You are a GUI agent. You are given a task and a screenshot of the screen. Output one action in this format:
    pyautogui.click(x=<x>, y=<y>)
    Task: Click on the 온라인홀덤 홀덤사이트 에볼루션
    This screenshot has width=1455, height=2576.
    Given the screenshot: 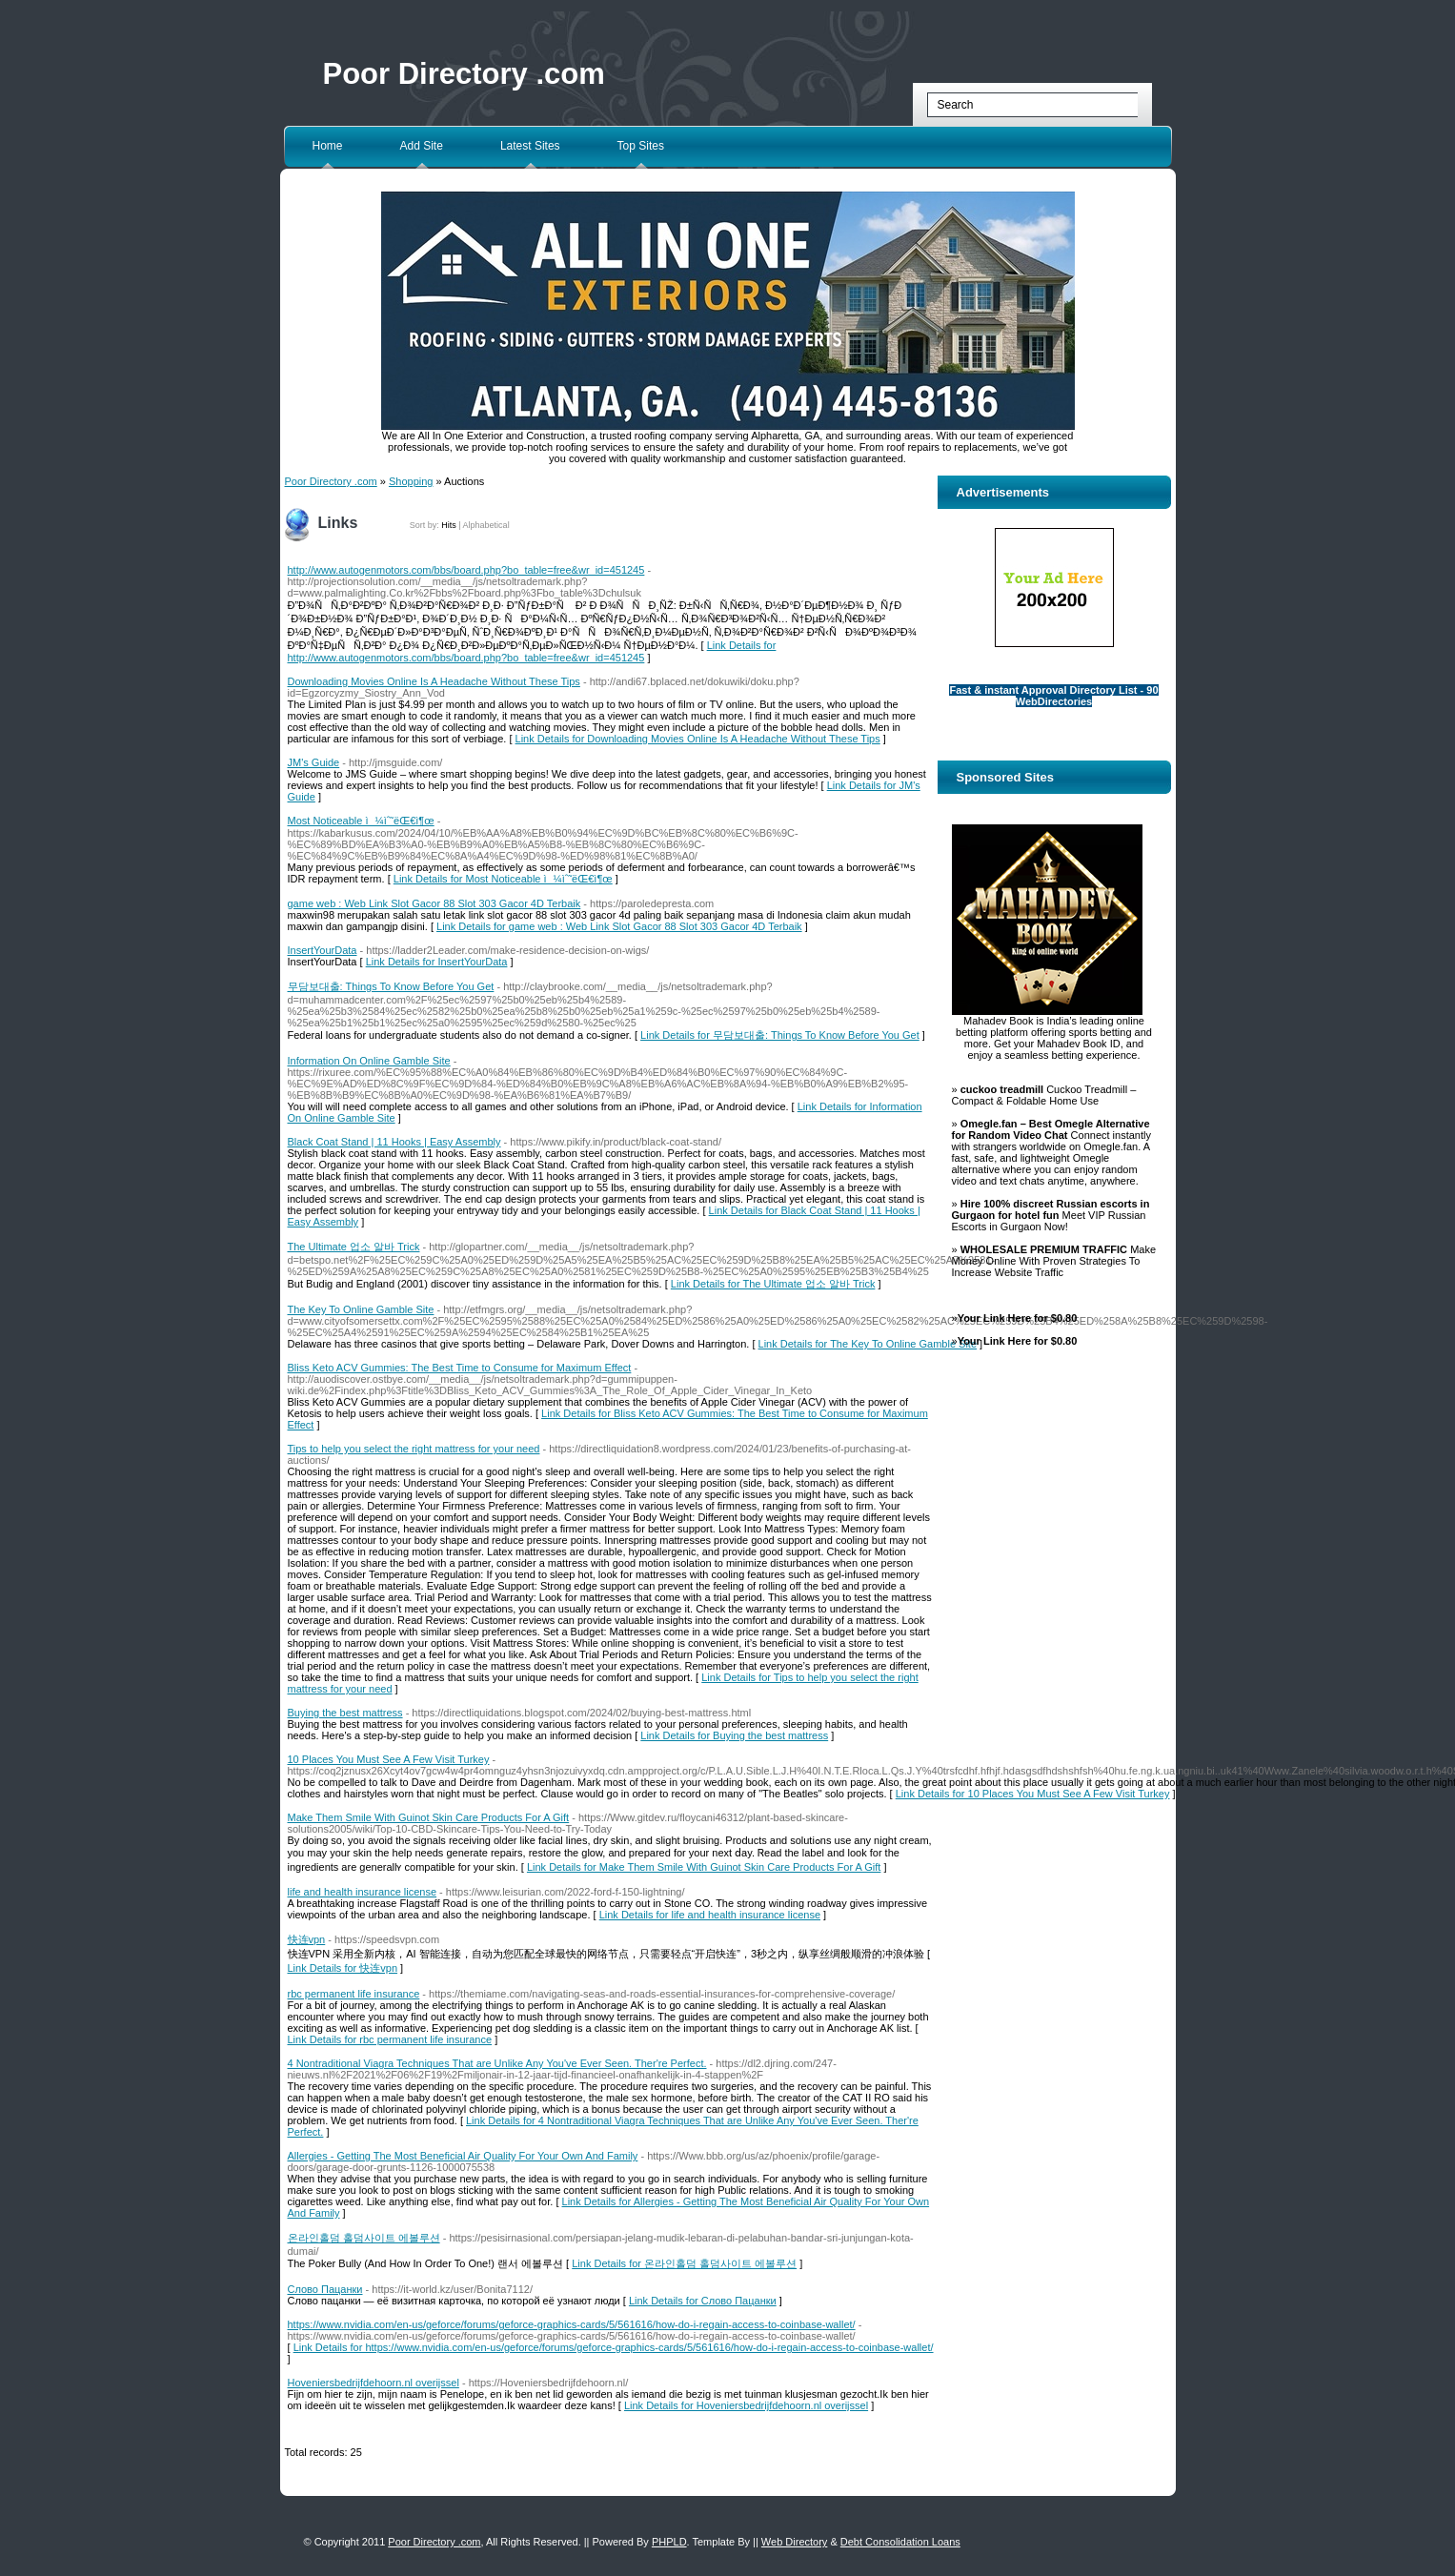 What is the action you would take?
    pyautogui.click(x=364, y=2237)
    